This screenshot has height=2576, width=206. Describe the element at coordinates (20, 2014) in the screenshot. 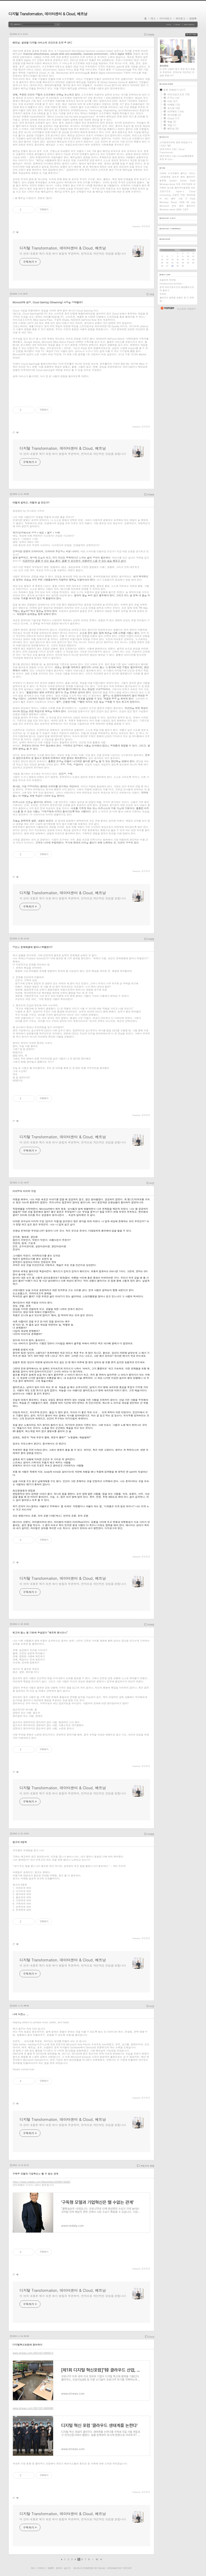

I see `나의 비전은 ...` at that location.